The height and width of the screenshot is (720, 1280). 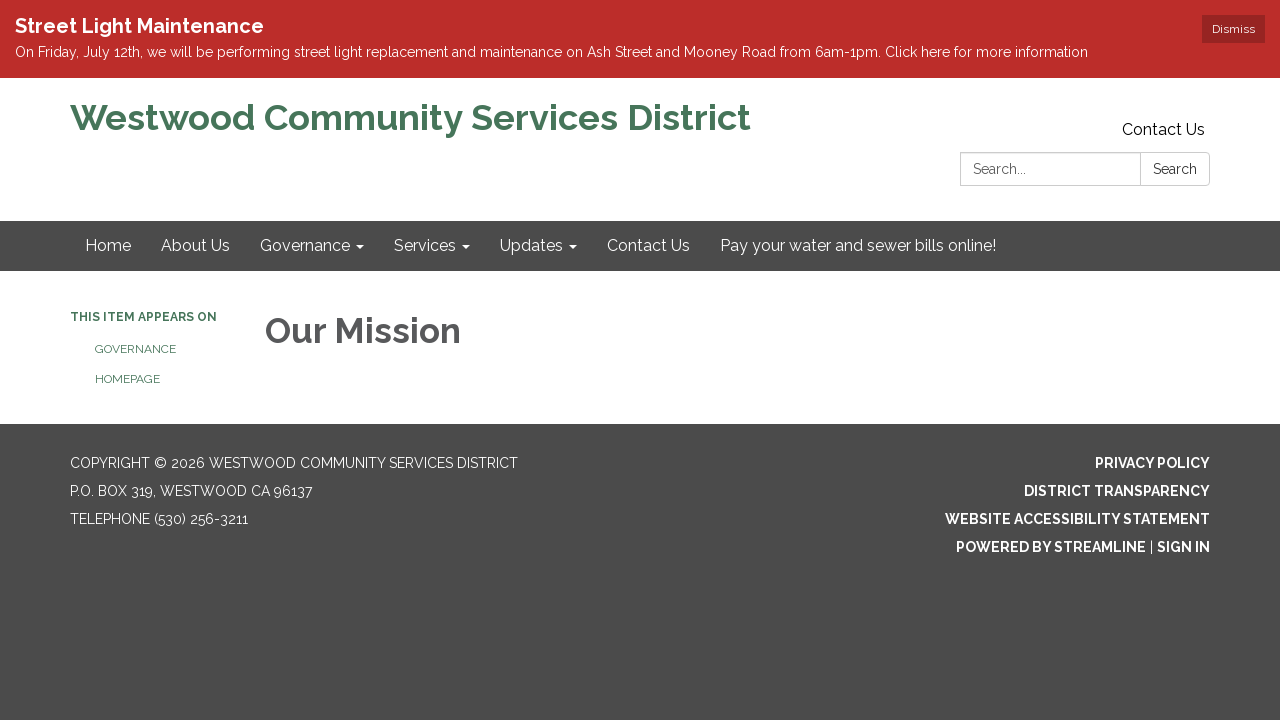 What do you see at coordinates (127, 379) in the screenshot?
I see `Homepage` at bounding box center [127, 379].